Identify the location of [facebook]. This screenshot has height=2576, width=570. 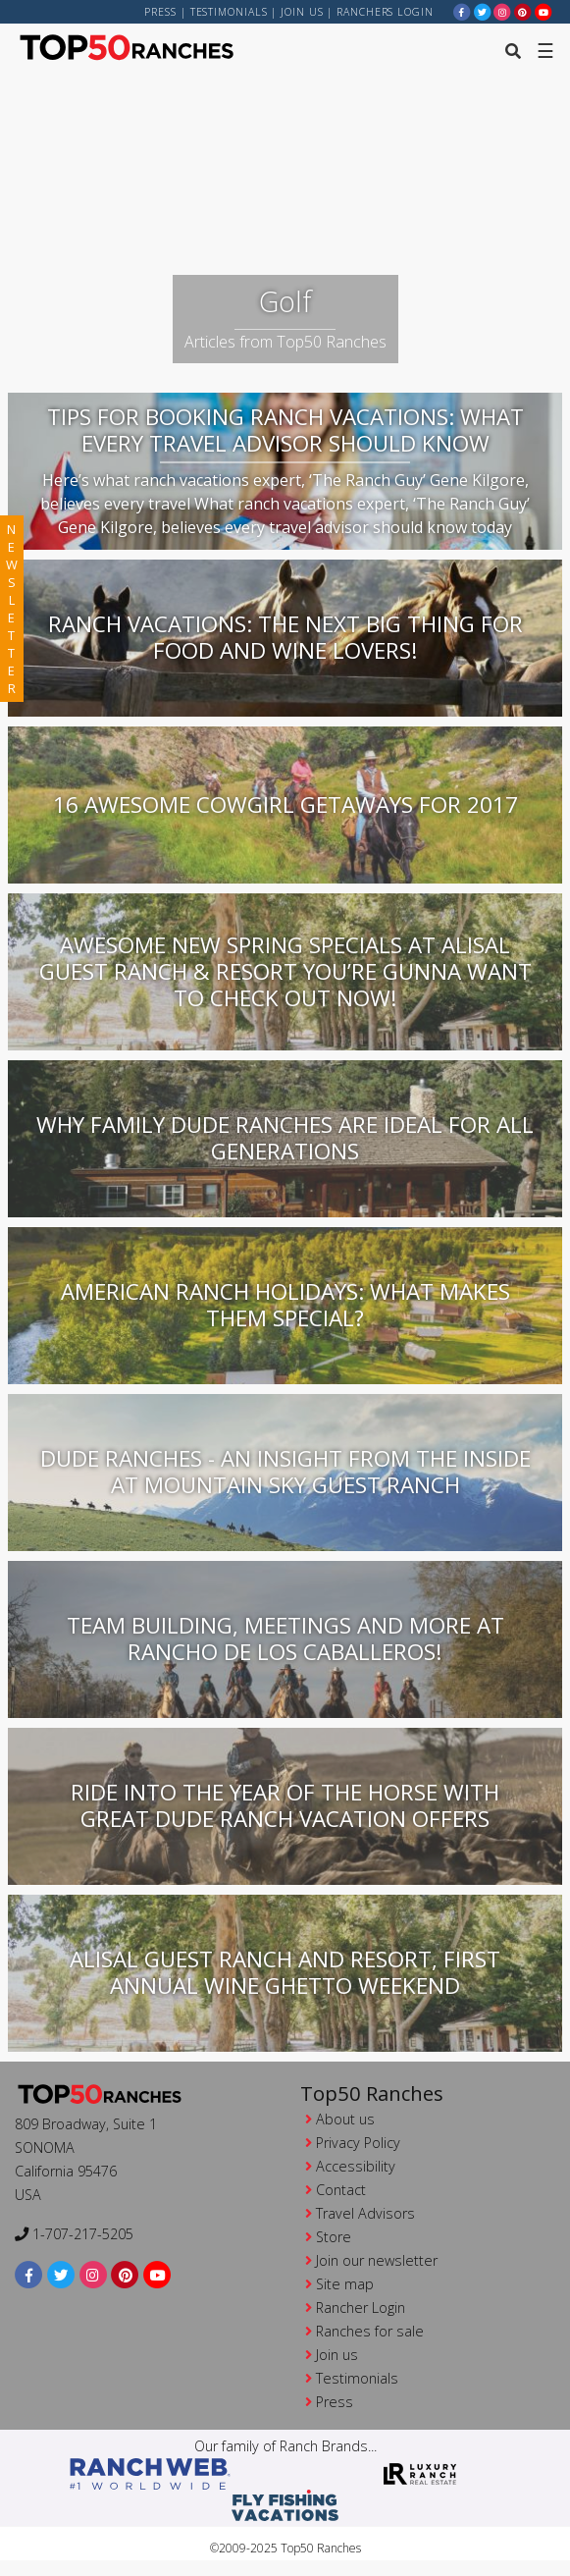
(462, 11).